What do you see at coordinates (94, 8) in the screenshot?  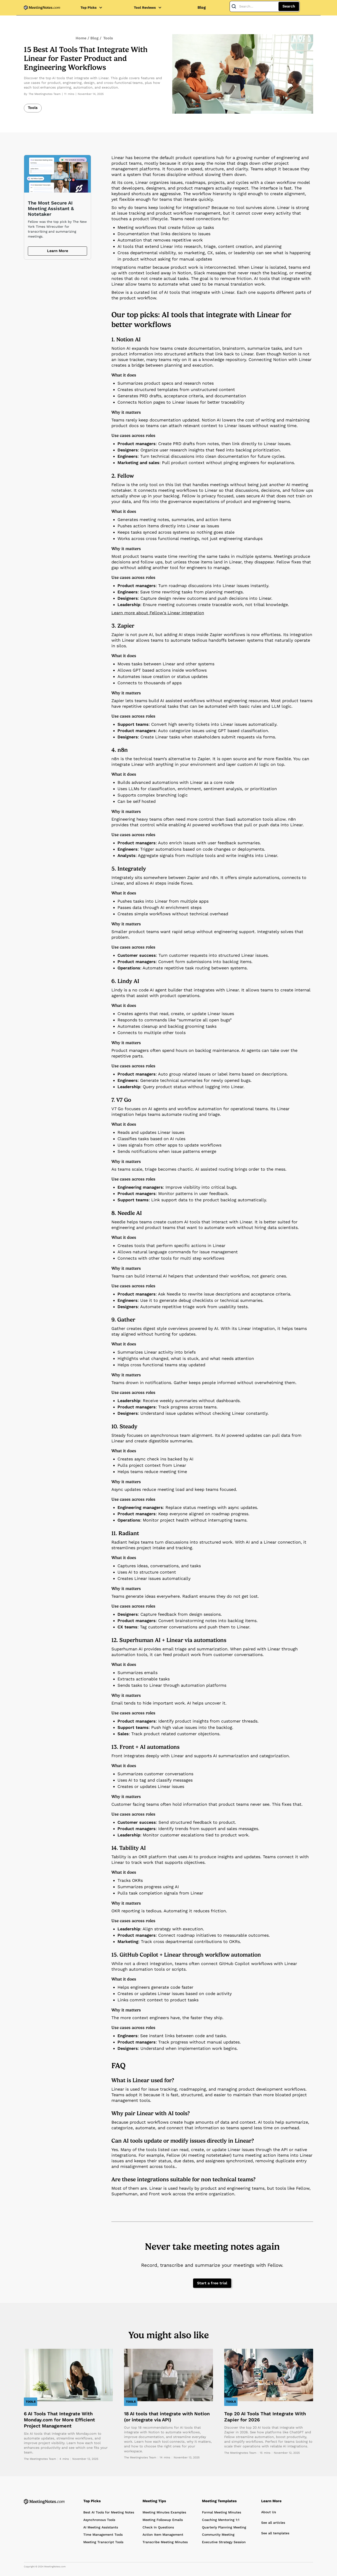 I see `[button]` at bounding box center [94, 8].